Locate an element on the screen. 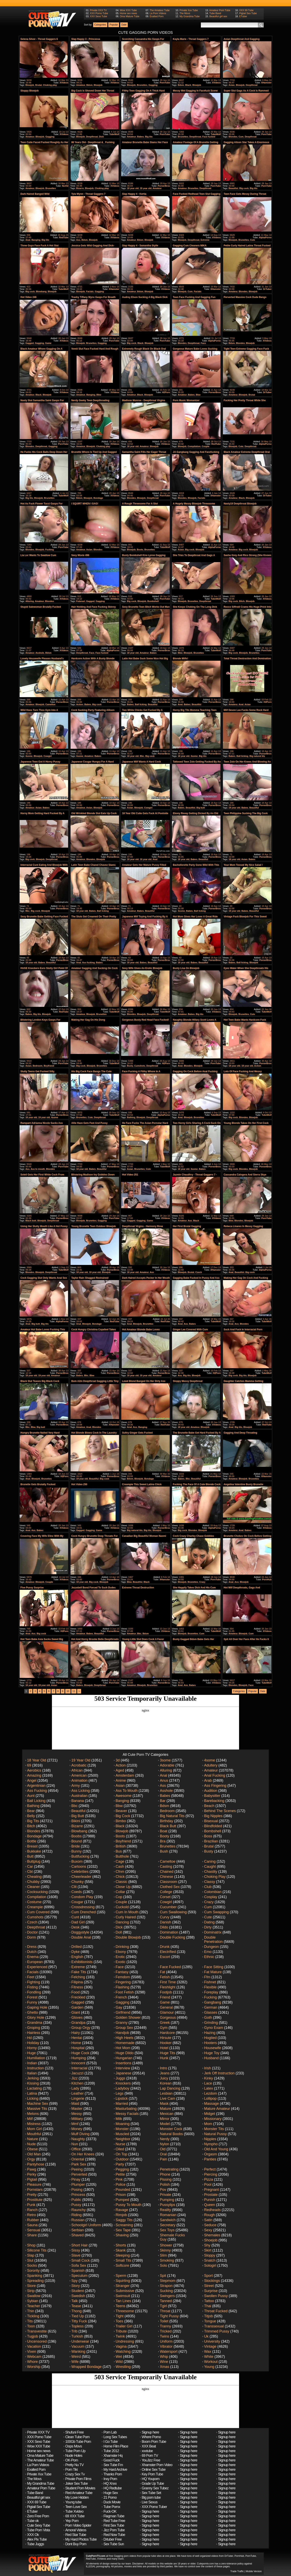  Bitch is located at coordinates (242, 601).